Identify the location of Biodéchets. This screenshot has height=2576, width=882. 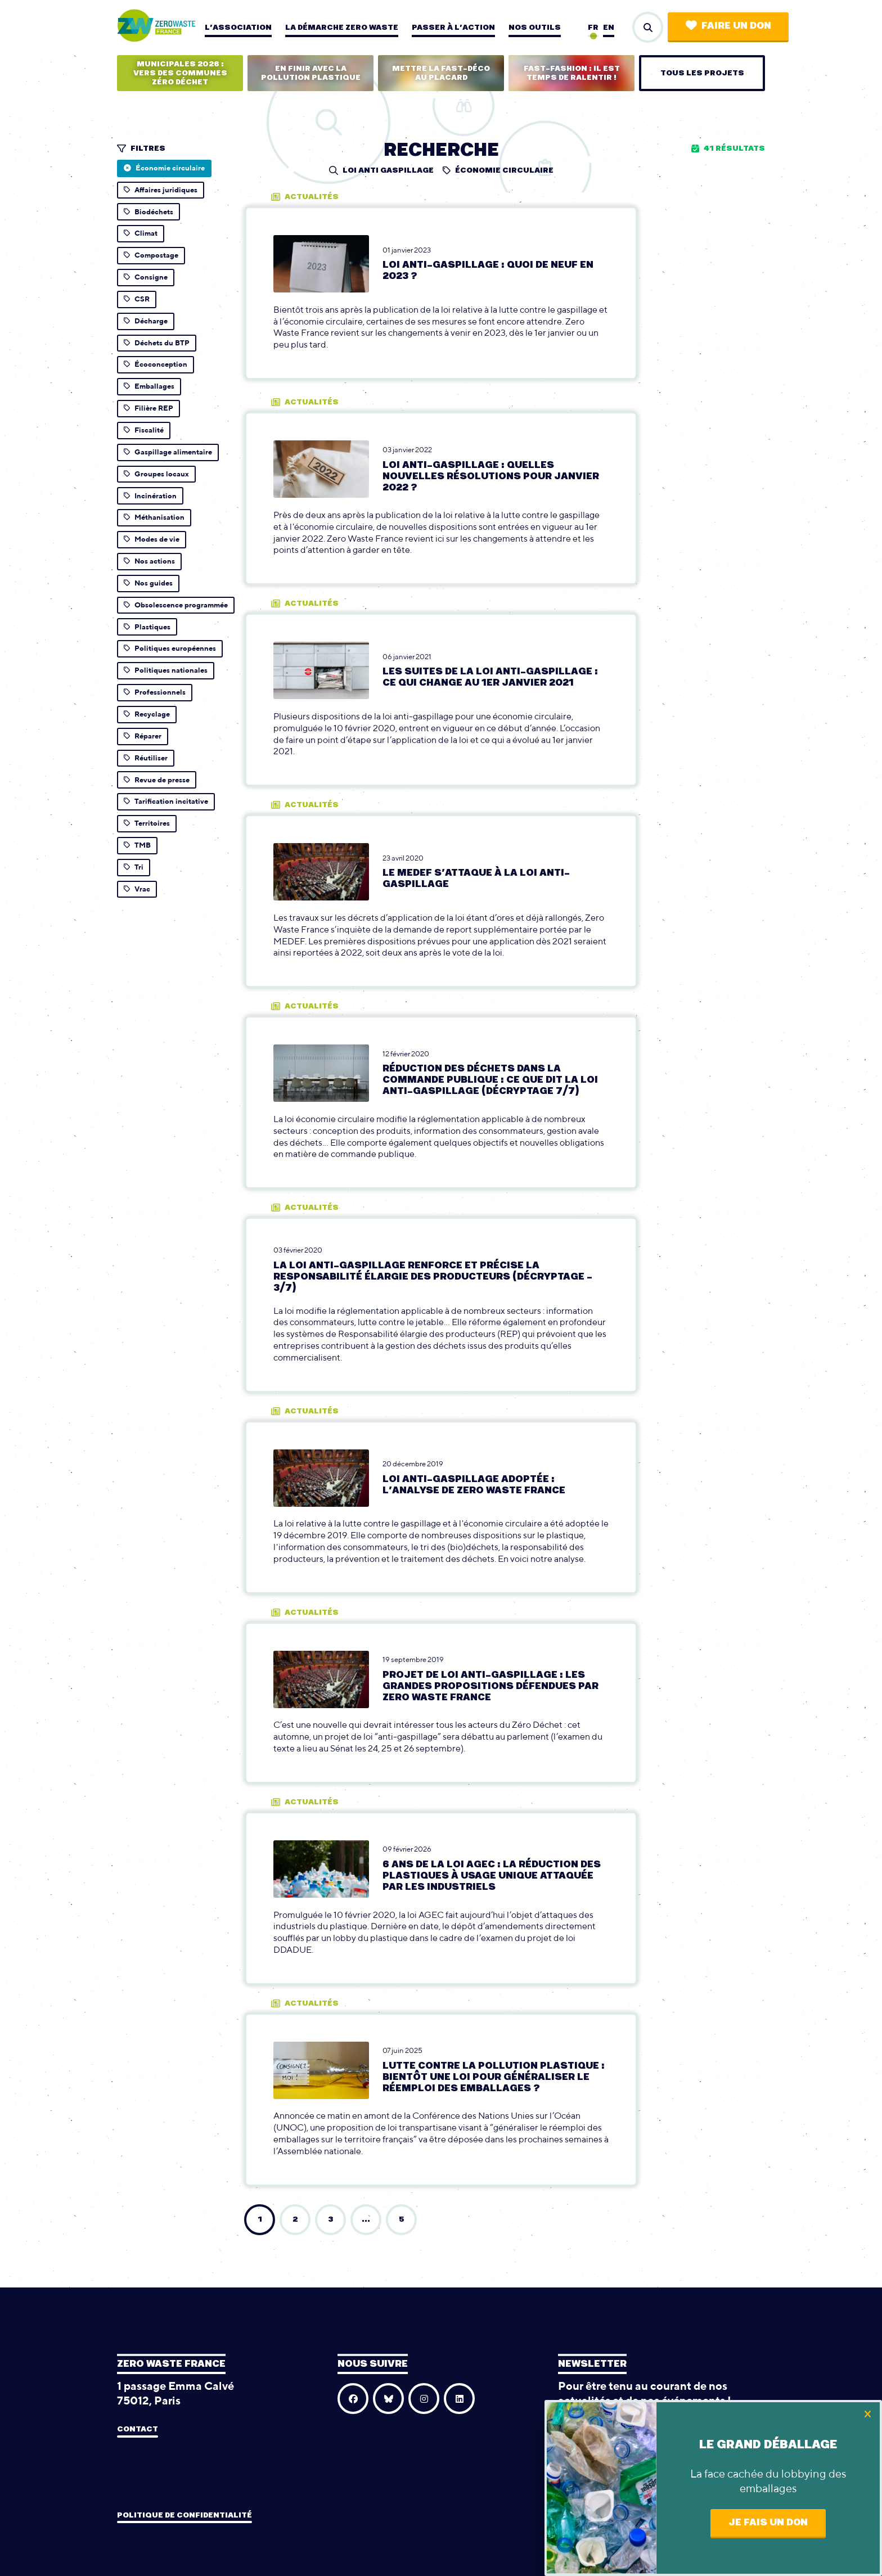
(148, 212).